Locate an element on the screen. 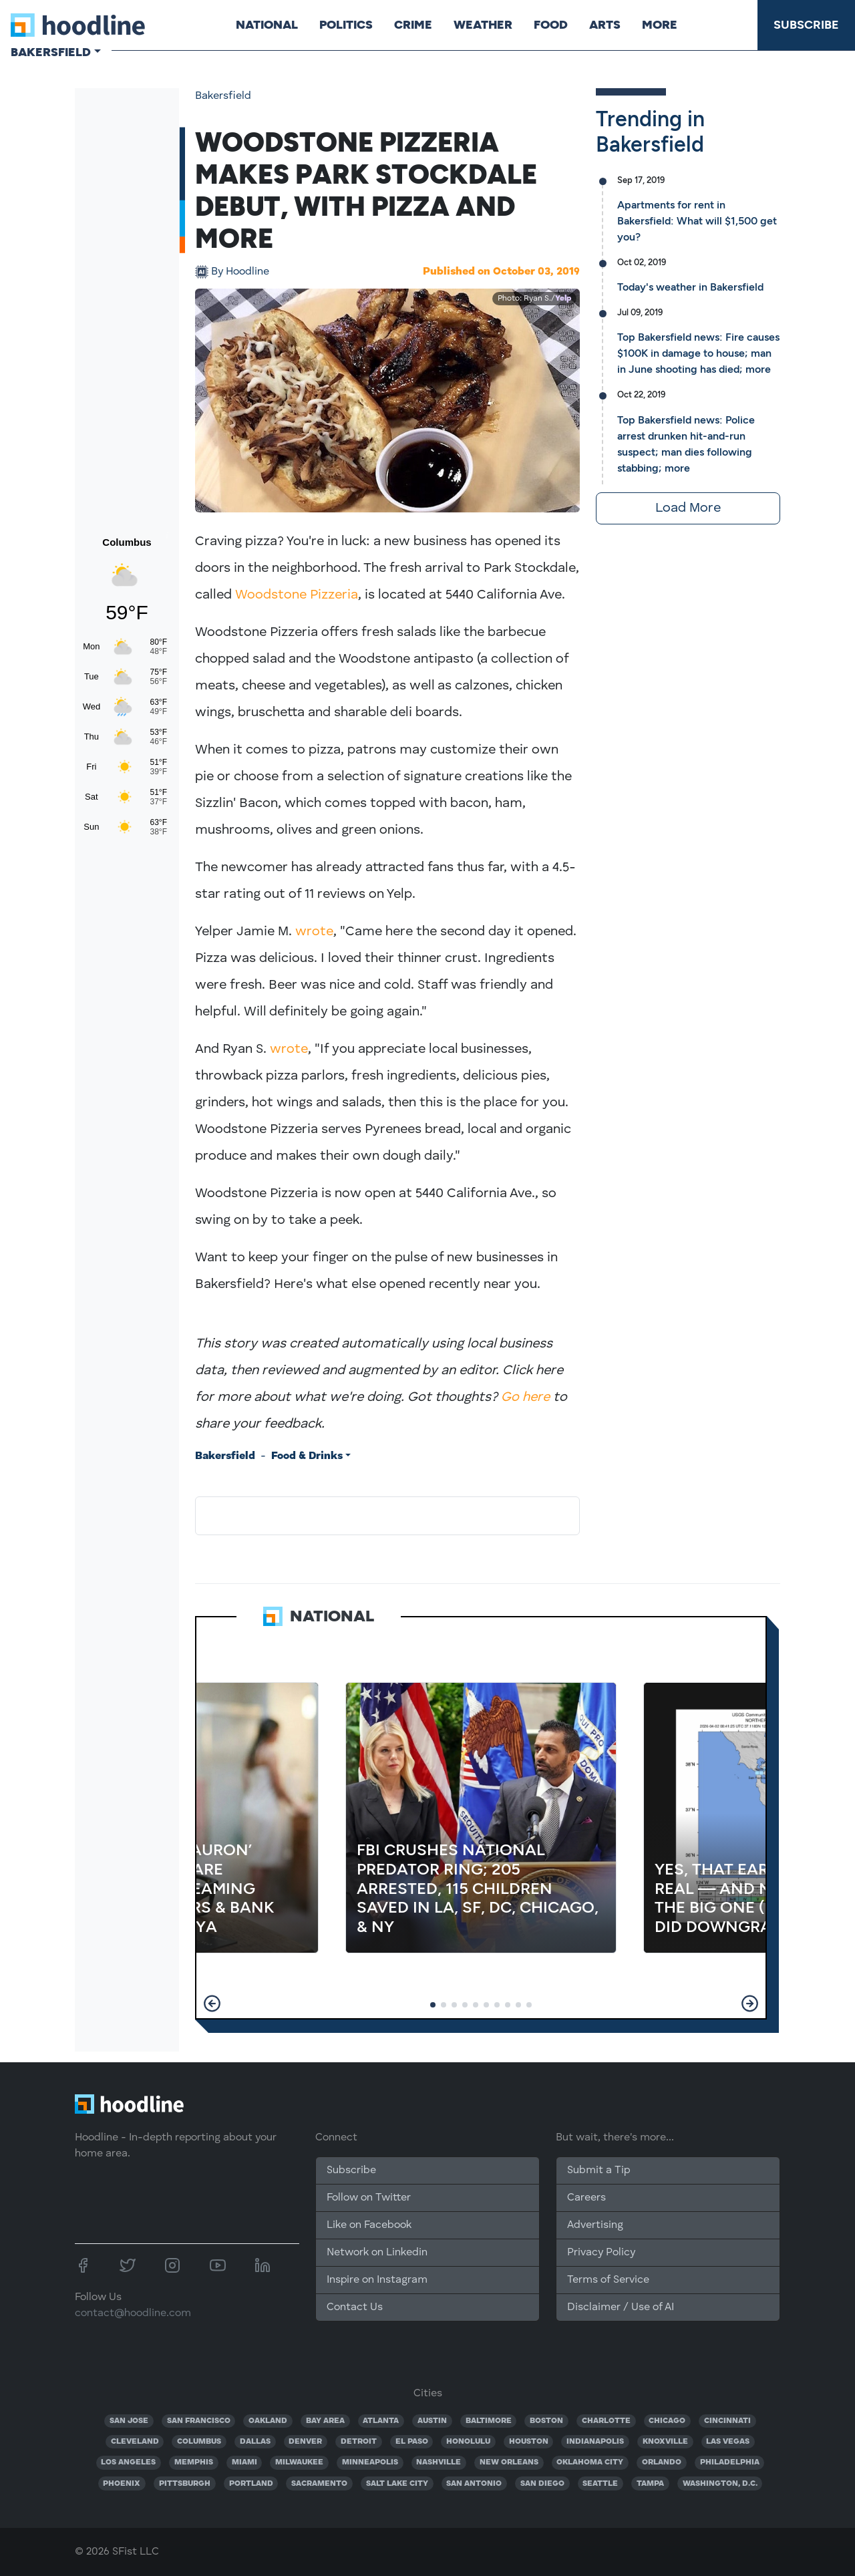 This screenshot has width=855, height=2576. AUSTIN is located at coordinates (432, 2421).